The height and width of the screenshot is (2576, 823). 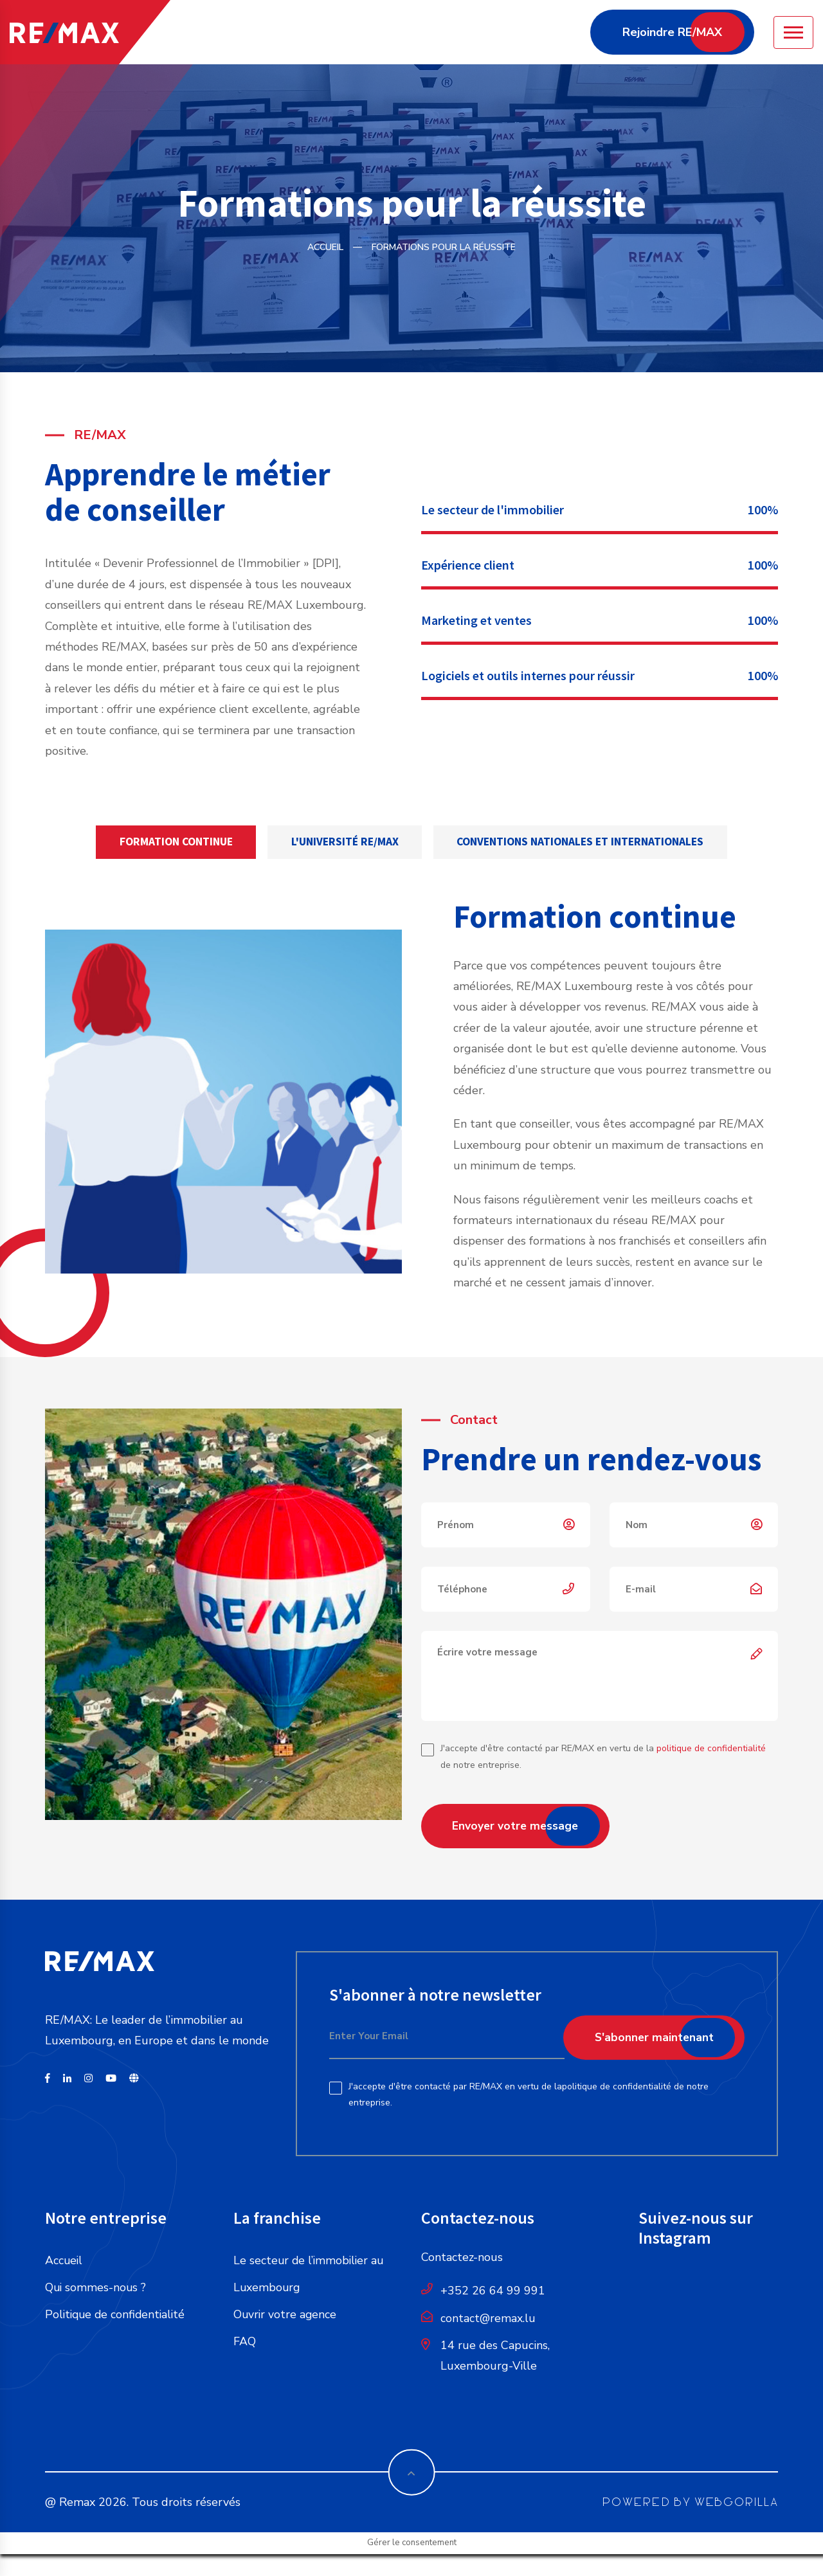 I want to click on contact@remax.lu, so click(x=488, y=2319).